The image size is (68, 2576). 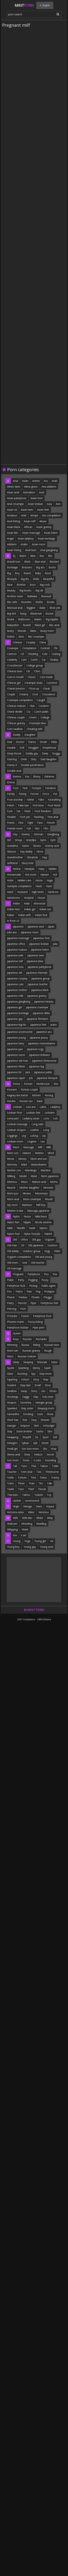 What do you see at coordinates (38, 1262) in the screenshot?
I see `Old teacher` at bounding box center [38, 1262].